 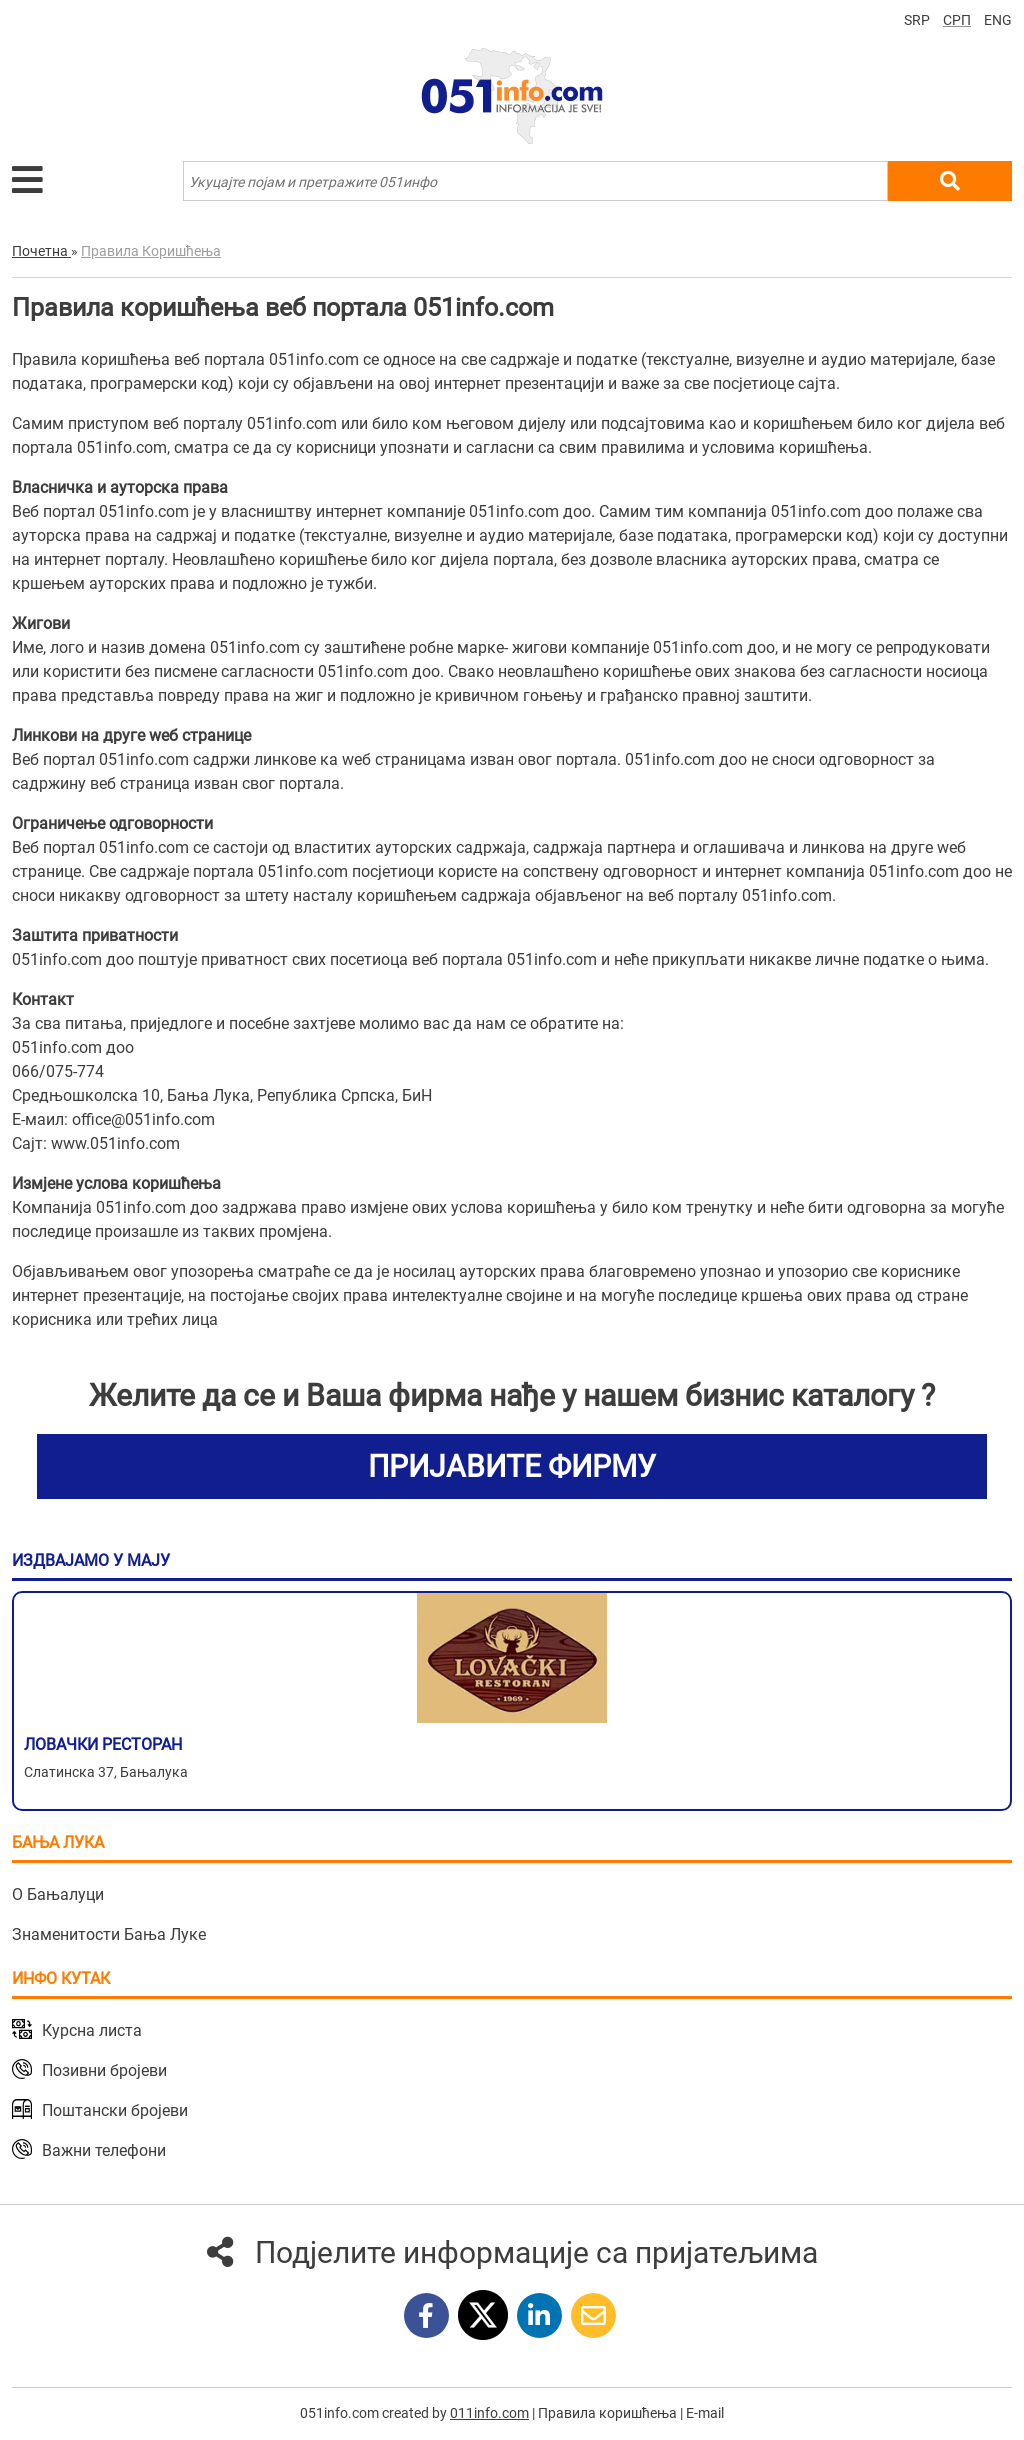 What do you see at coordinates (957, 20) in the screenshot?
I see `СРП` at bounding box center [957, 20].